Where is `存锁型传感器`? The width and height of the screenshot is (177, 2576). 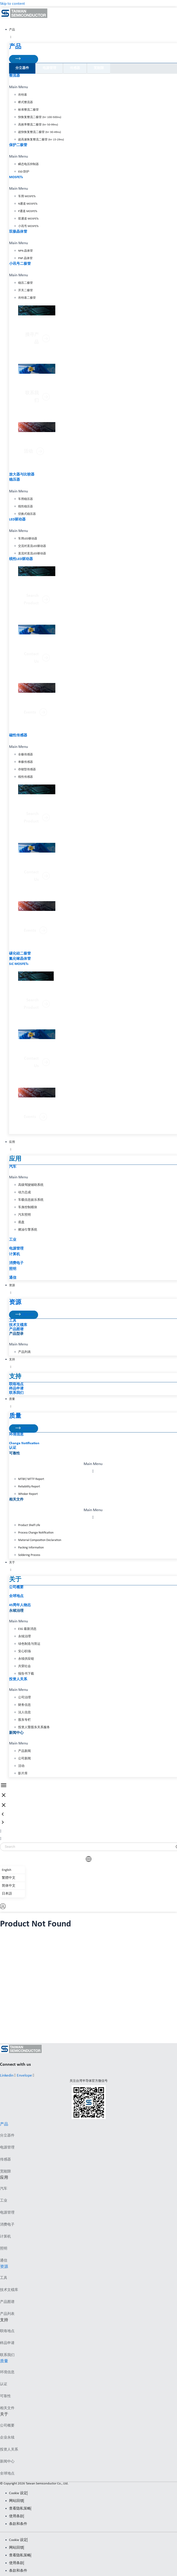
存锁型传感器 is located at coordinates (27, 769).